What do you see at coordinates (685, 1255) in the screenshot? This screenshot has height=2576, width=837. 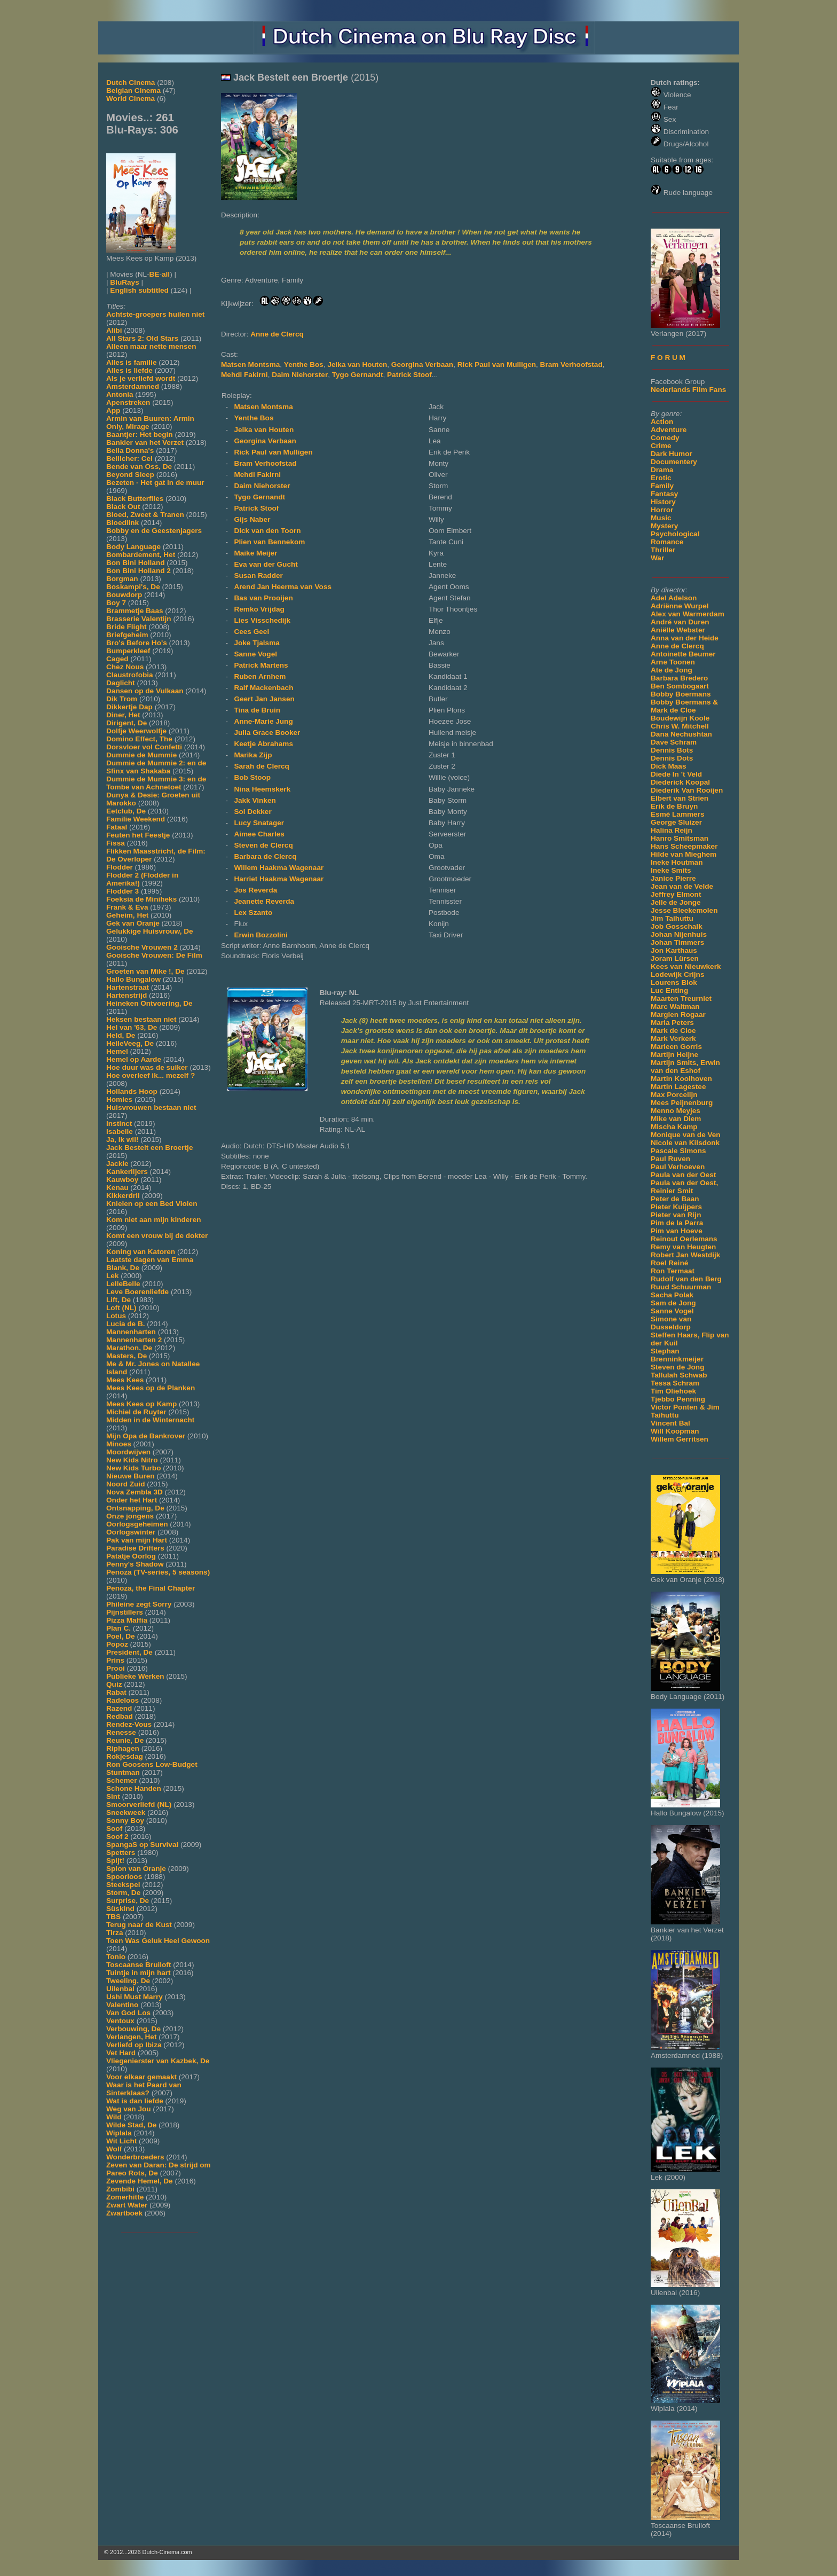 I see `Robert Jan Westdijk` at bounding box center [685, 1255].